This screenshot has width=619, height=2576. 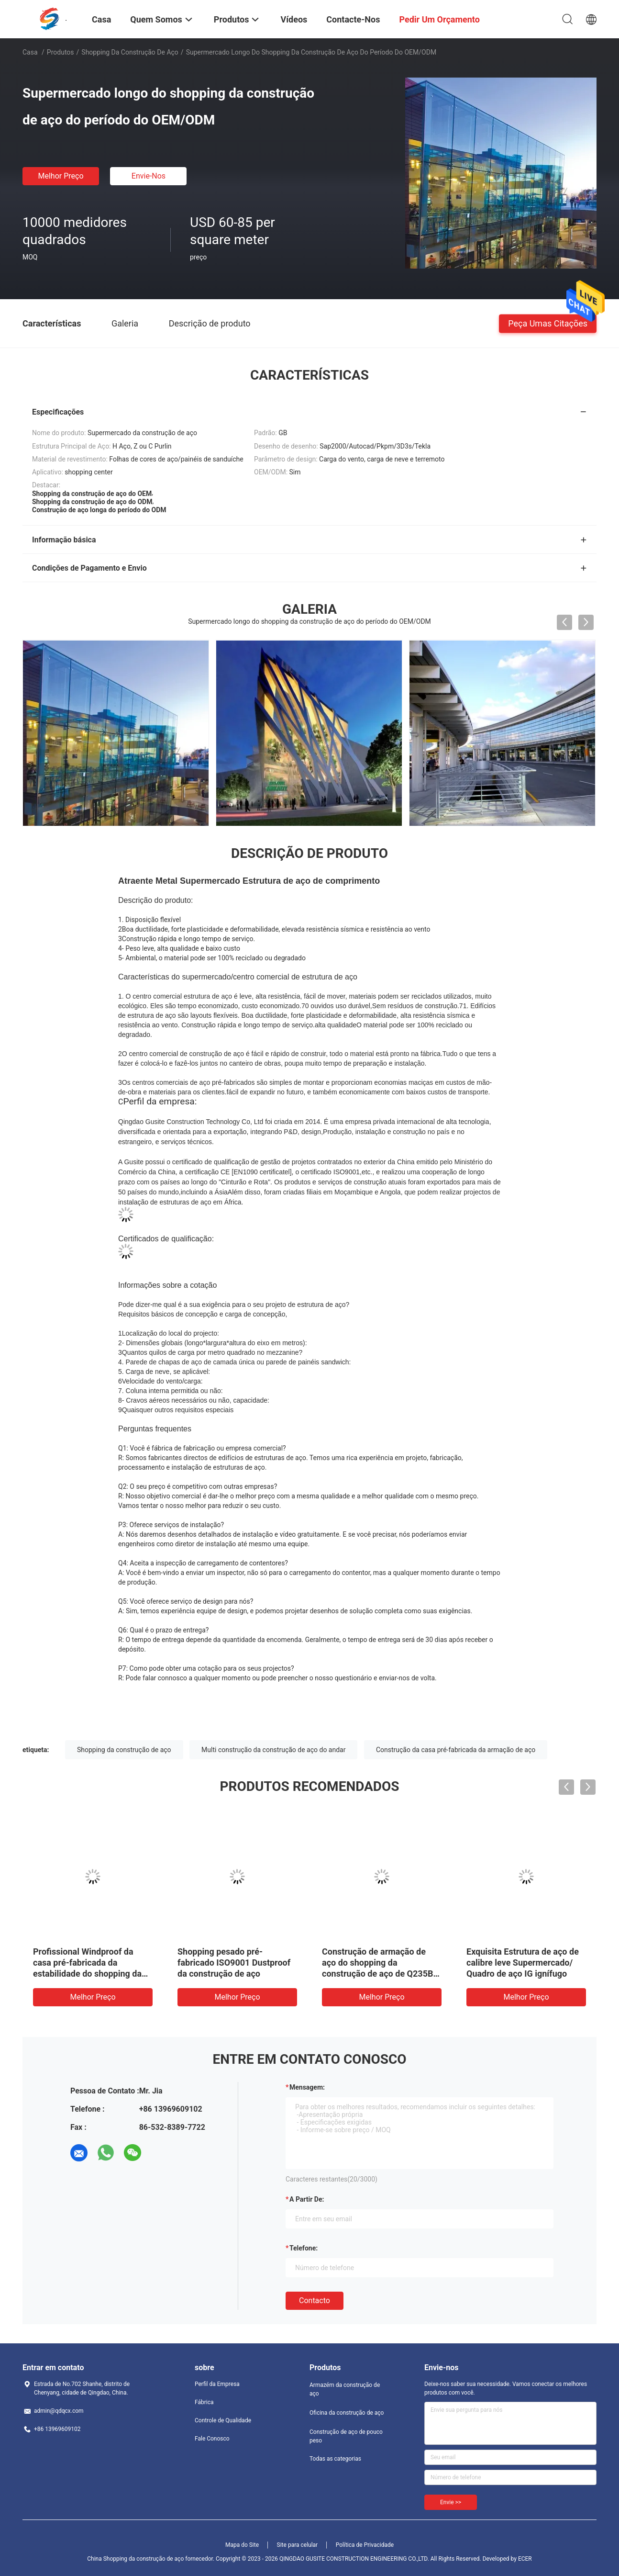 I want to click on Shopping da construção de aço, so click(x=129, y=52).